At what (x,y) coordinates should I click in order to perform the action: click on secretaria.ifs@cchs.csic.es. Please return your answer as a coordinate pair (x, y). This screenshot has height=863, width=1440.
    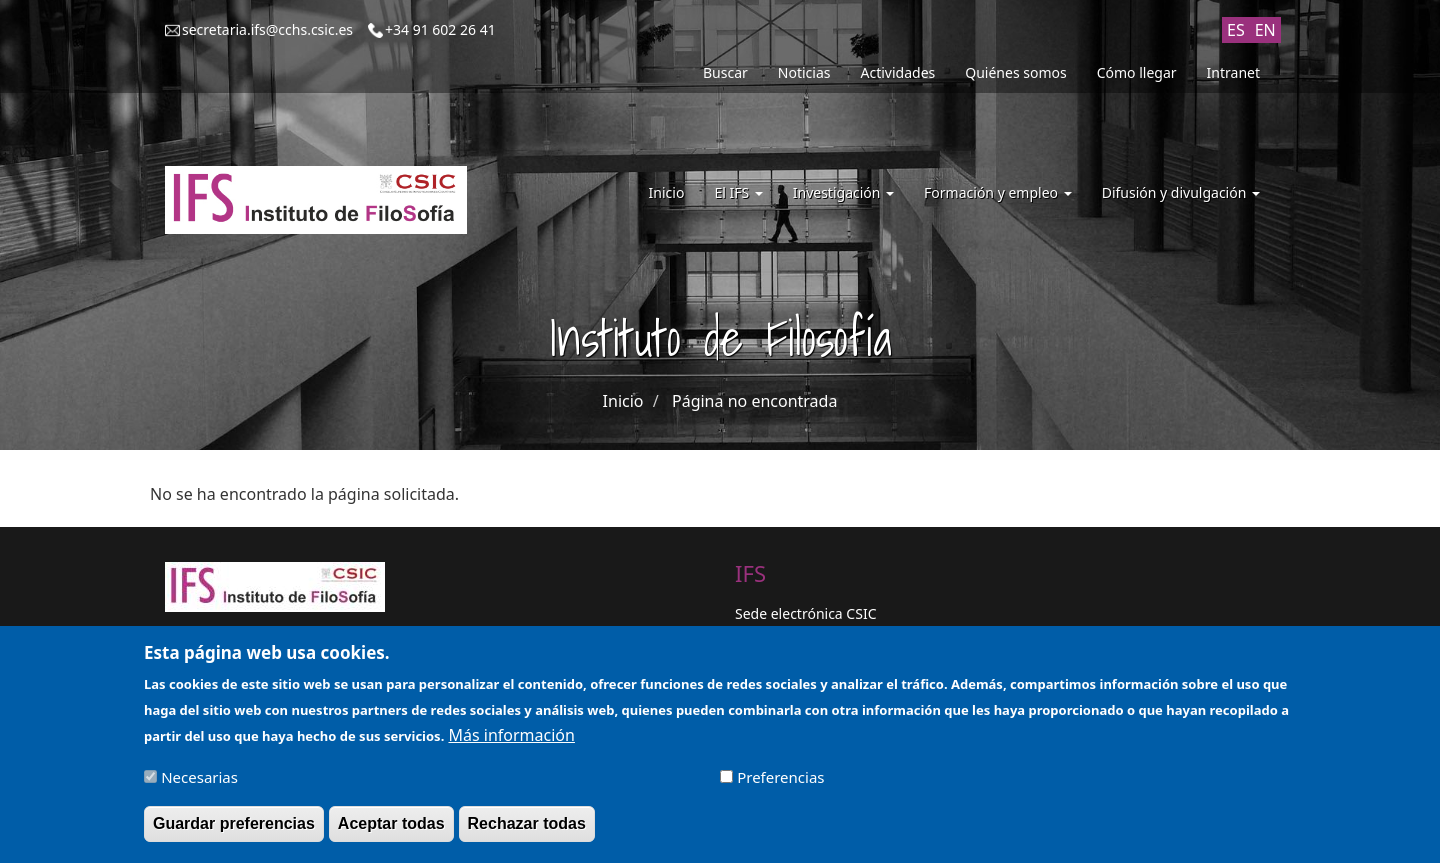
    Looking at the image, I should click on (267, 29).